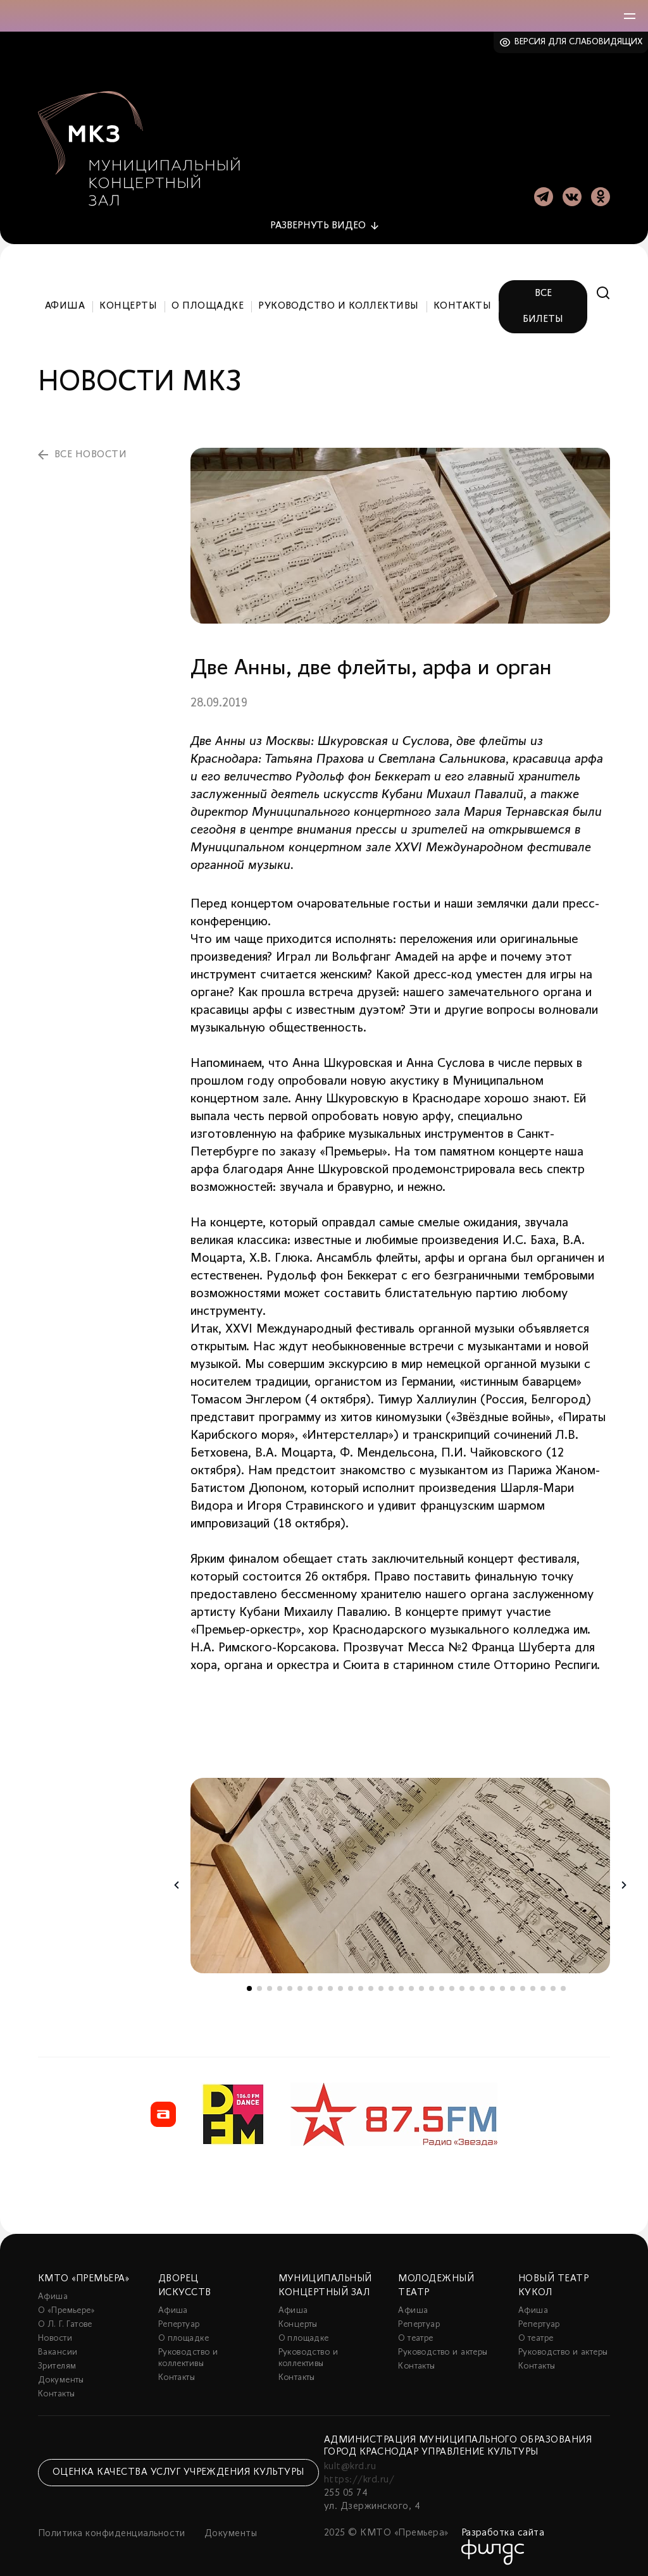 The height and width of the screenshot is (2576, 648). I want to click on видео, so click(318, 222).